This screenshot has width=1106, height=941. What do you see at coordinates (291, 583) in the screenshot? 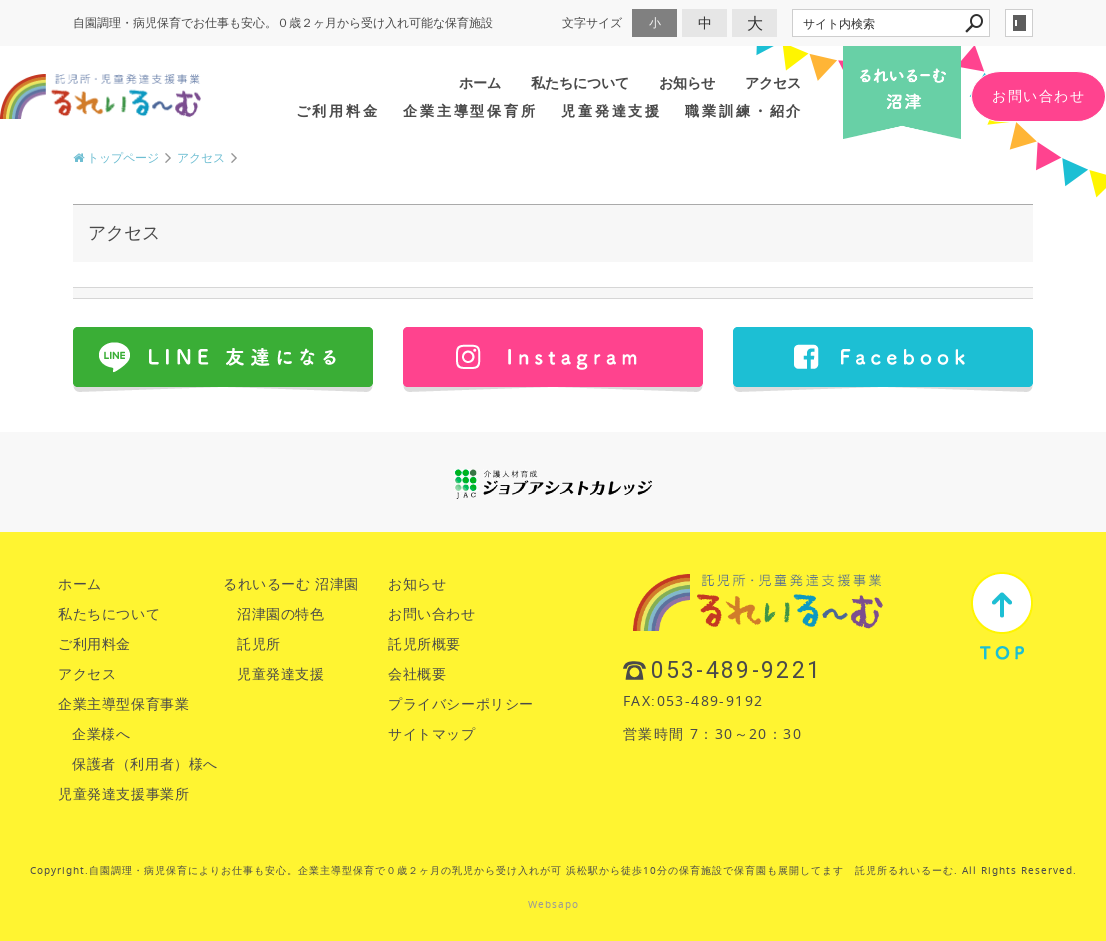
I see `るれいるーむ 沼津園` at bounding box center [291, 583].